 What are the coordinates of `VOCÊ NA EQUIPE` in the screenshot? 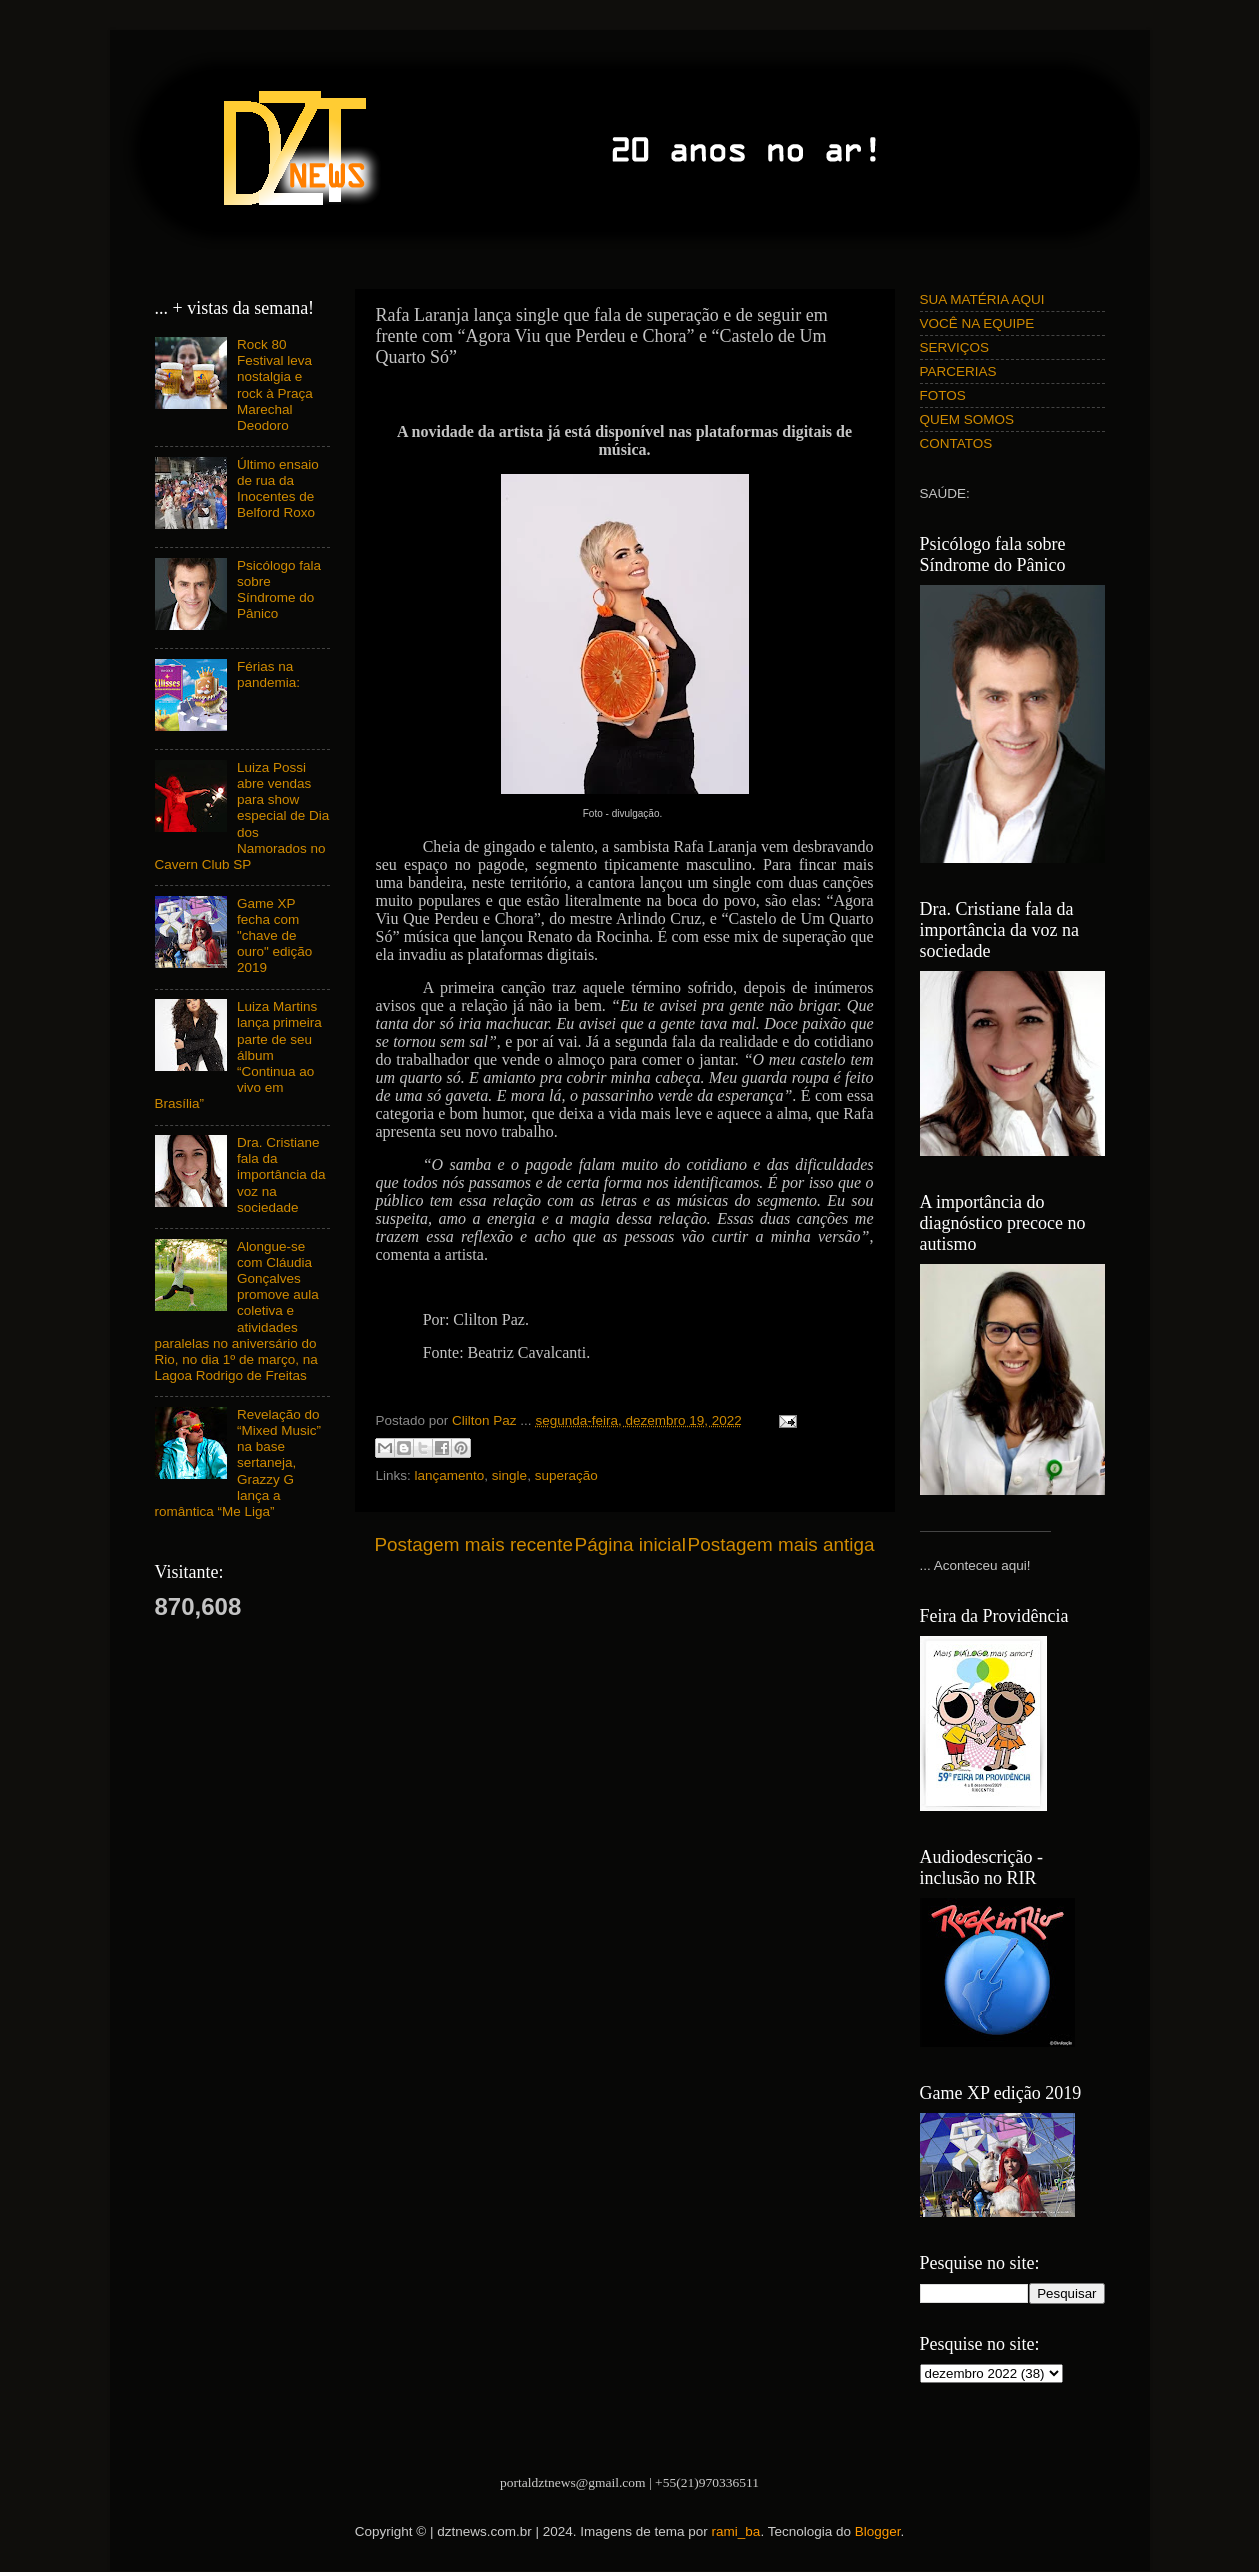 It's located at (977, 323).